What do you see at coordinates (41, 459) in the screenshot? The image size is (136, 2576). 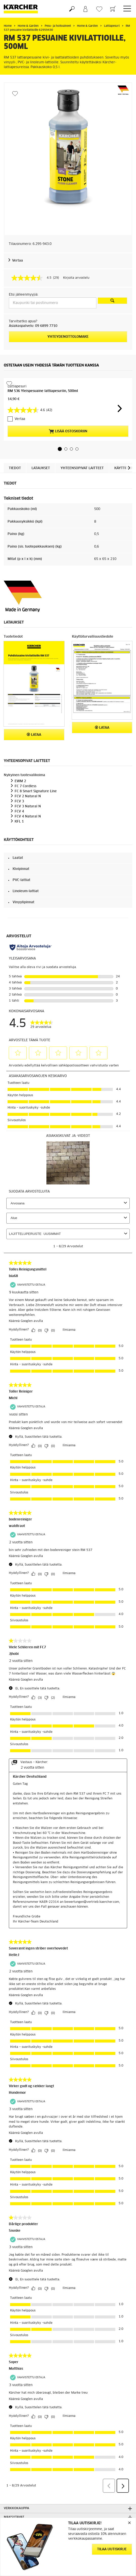 I see `Lataukset` at bounding box center [41, 459].